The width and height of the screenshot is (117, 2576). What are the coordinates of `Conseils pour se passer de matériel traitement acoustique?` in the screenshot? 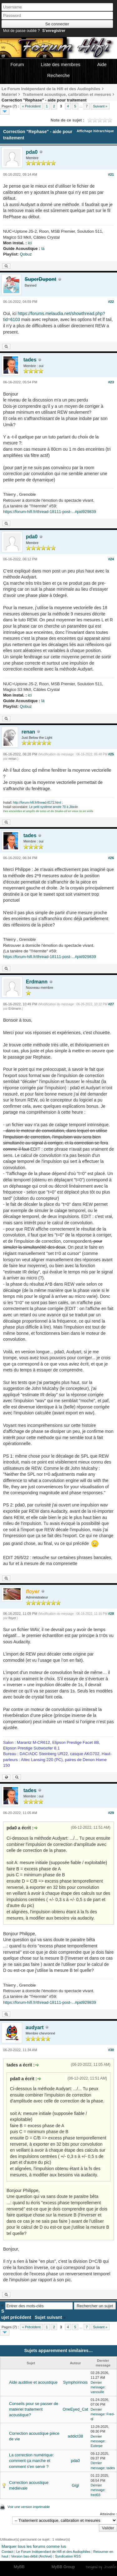 It's located at (33, 2409).